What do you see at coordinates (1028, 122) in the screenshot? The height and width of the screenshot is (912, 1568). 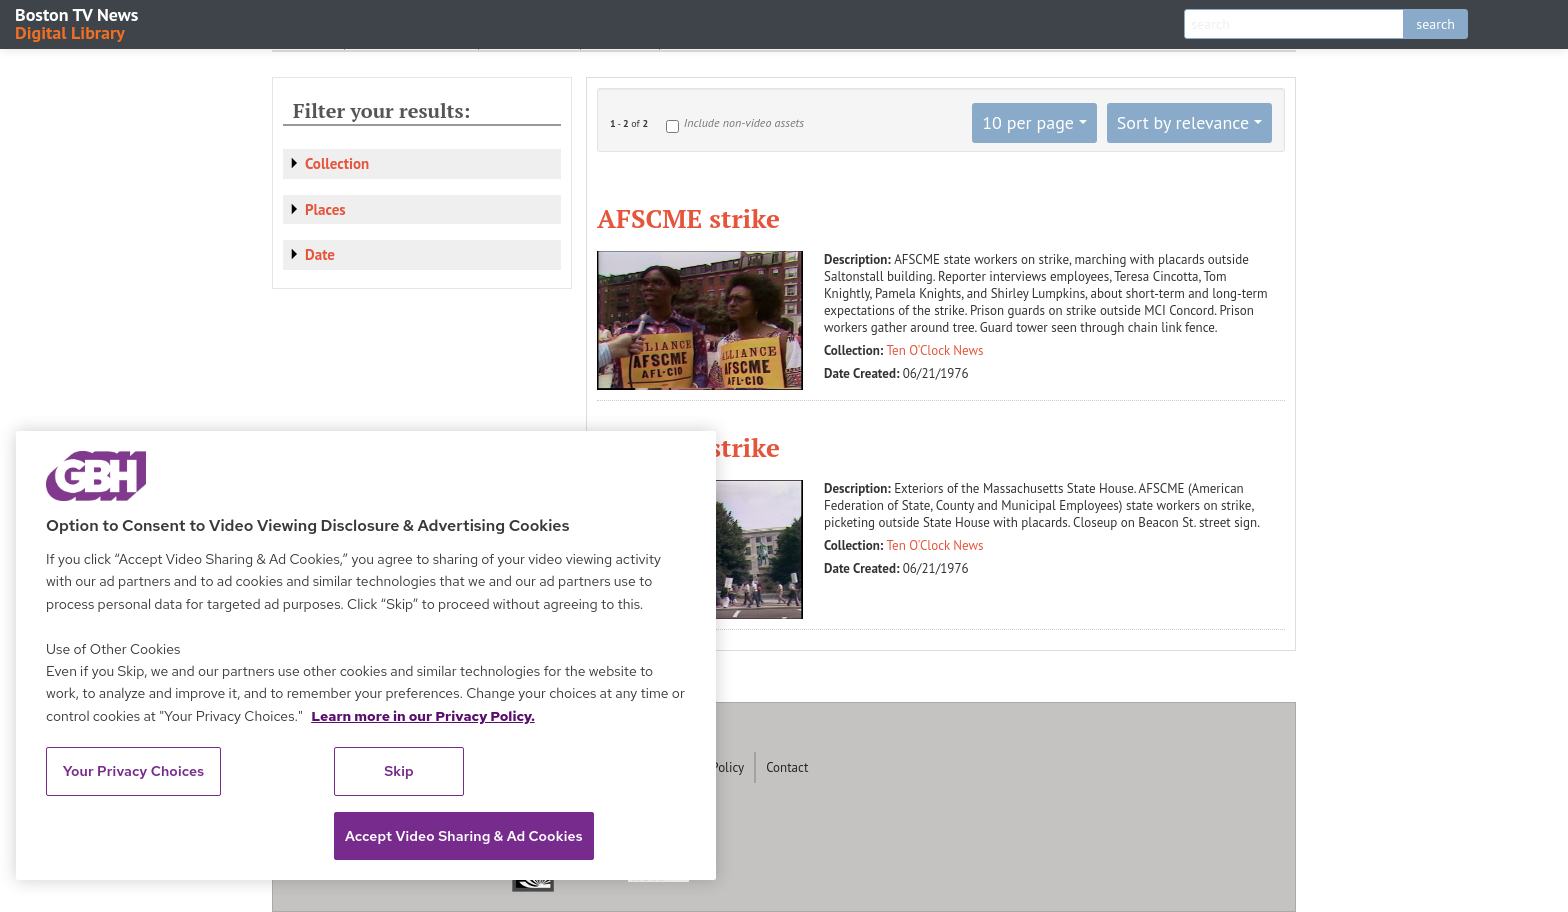 I see `10 per page` at bounding box center [1028, 122].